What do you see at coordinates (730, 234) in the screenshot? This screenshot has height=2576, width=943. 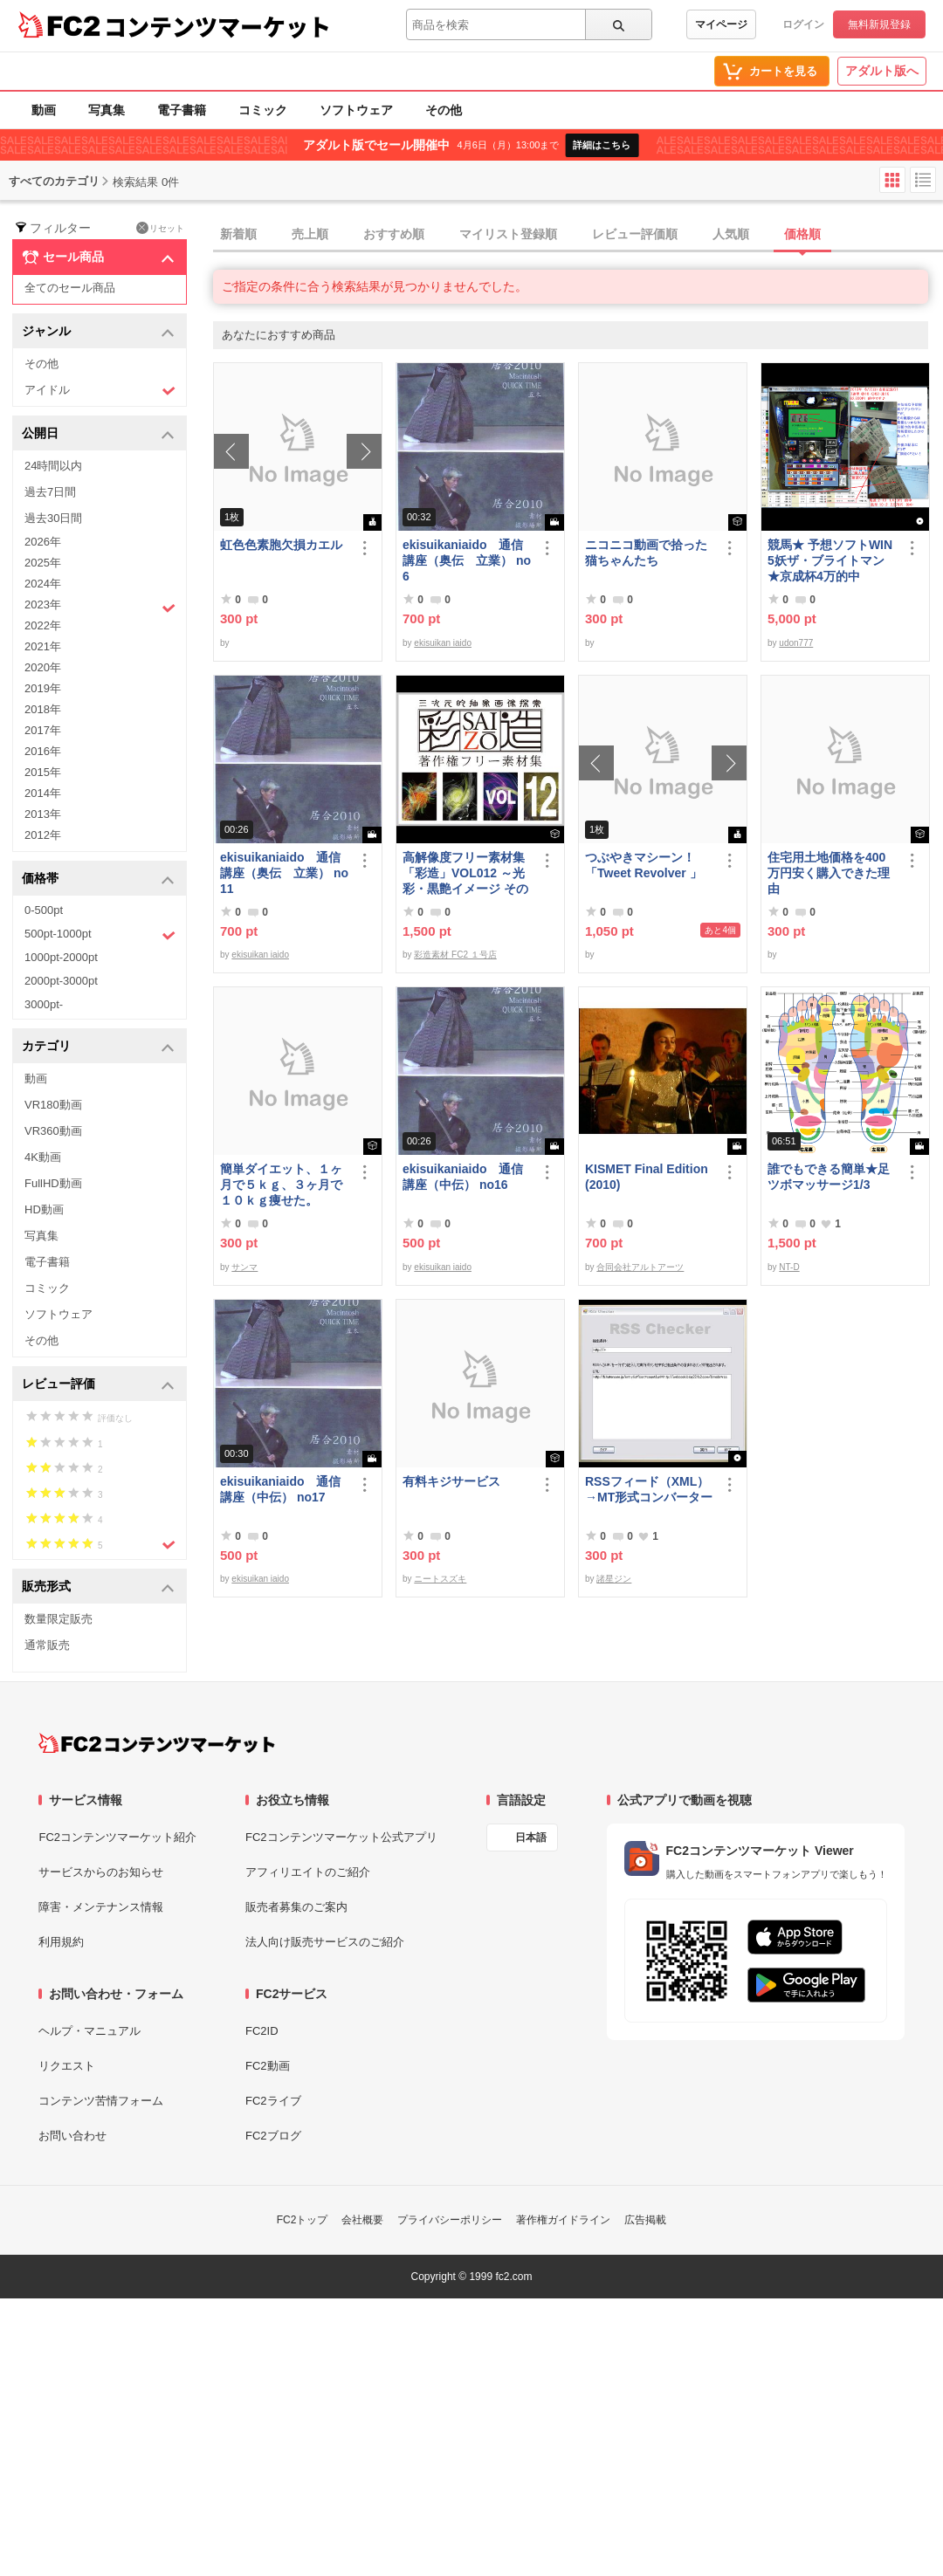 I see `人気順` at bounding box center [730, 234].